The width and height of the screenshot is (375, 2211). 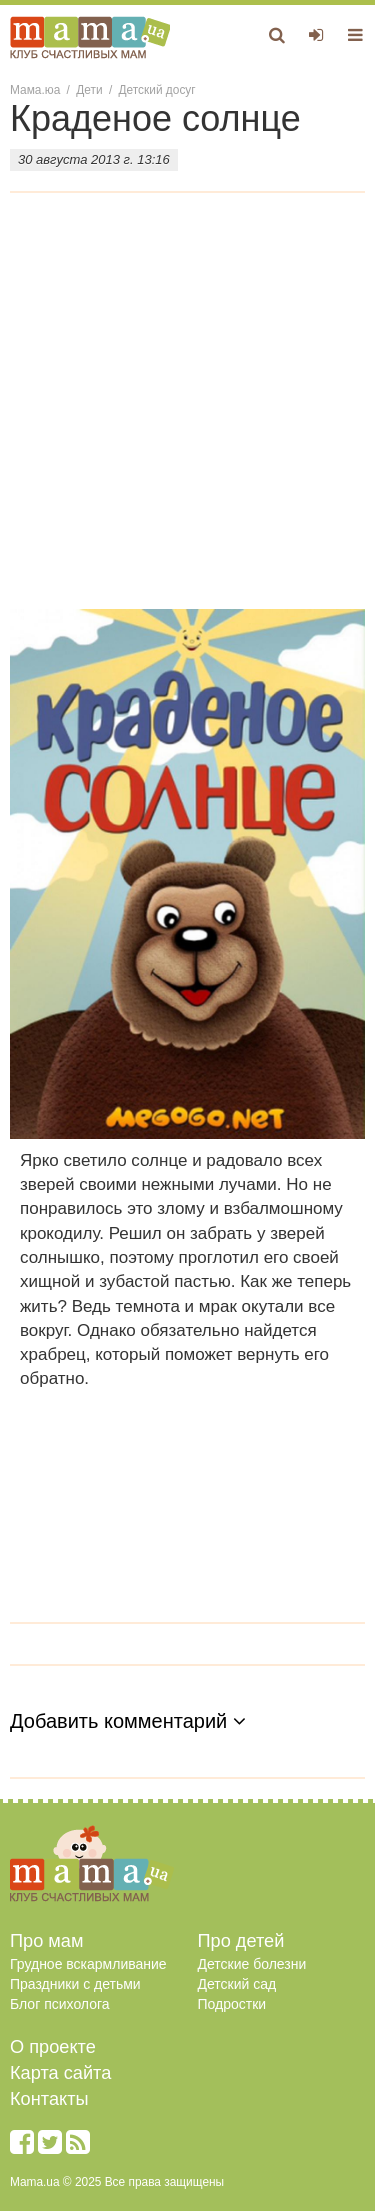 I want to click on Контакты, so click(x=49, y=2099).